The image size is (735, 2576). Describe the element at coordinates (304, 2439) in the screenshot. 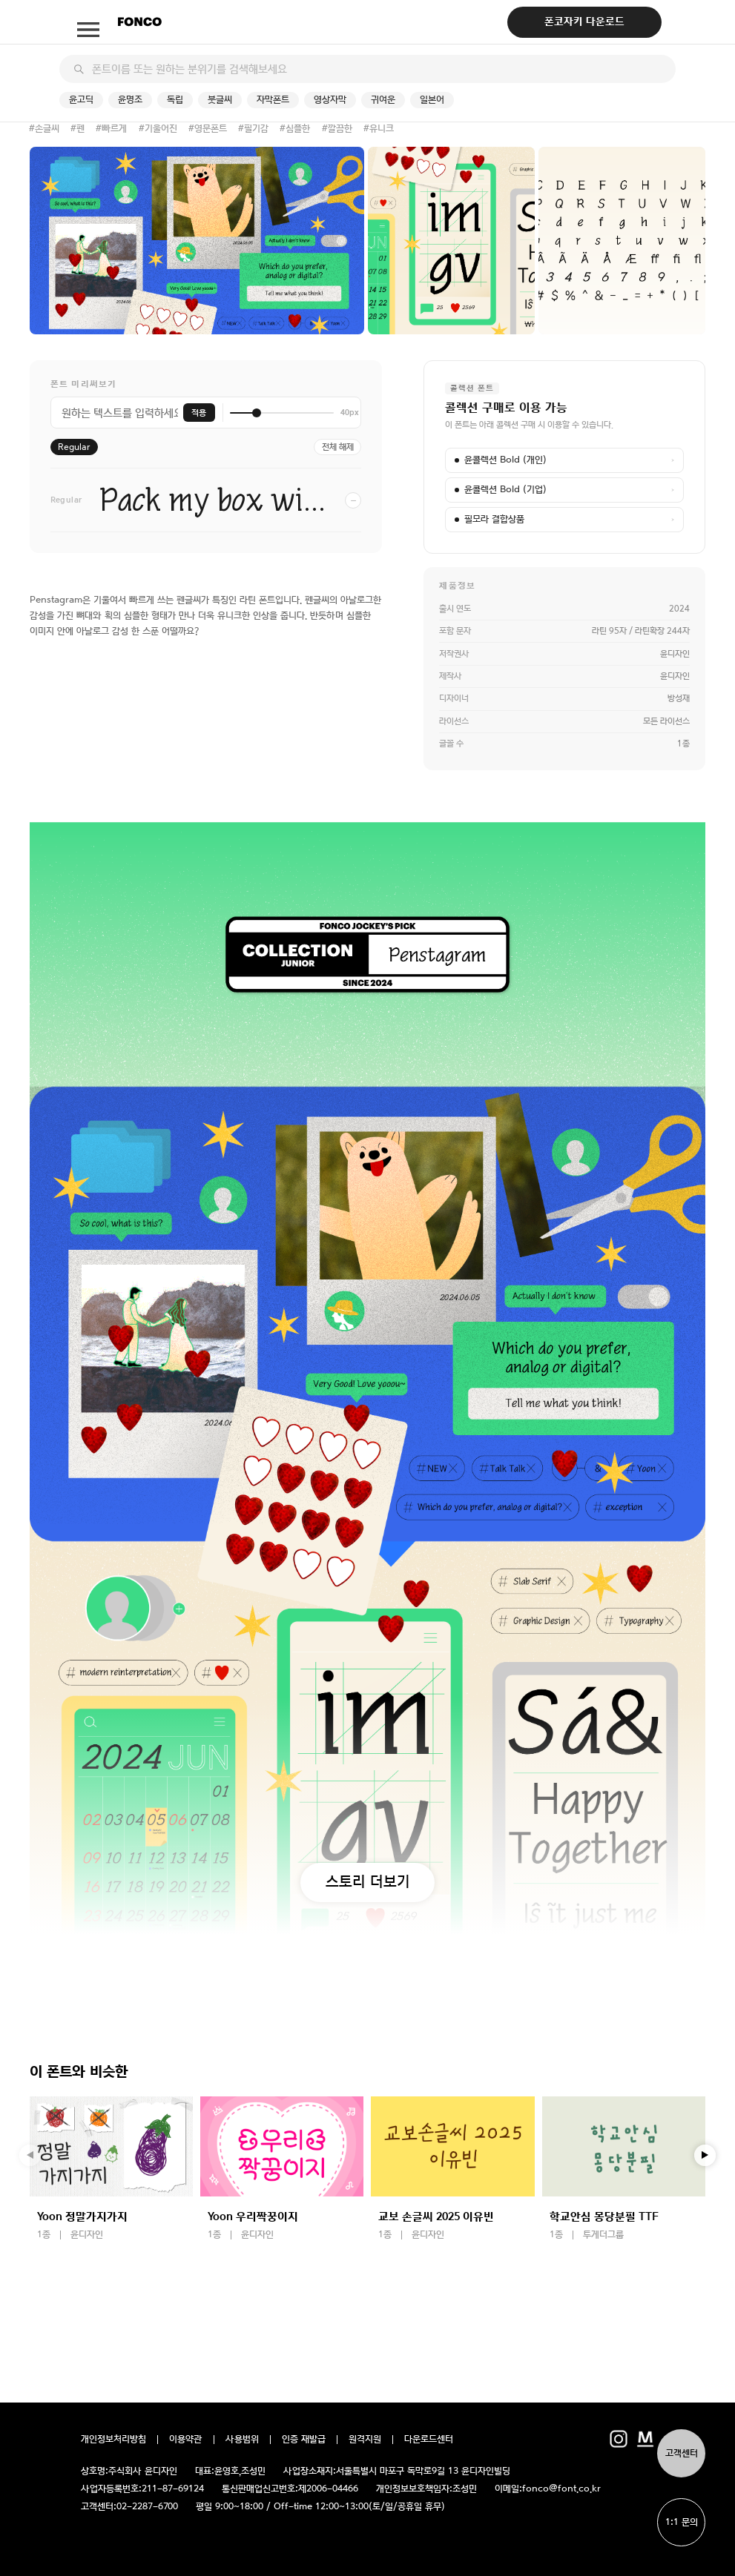

I see `인증 재발급` at that location.